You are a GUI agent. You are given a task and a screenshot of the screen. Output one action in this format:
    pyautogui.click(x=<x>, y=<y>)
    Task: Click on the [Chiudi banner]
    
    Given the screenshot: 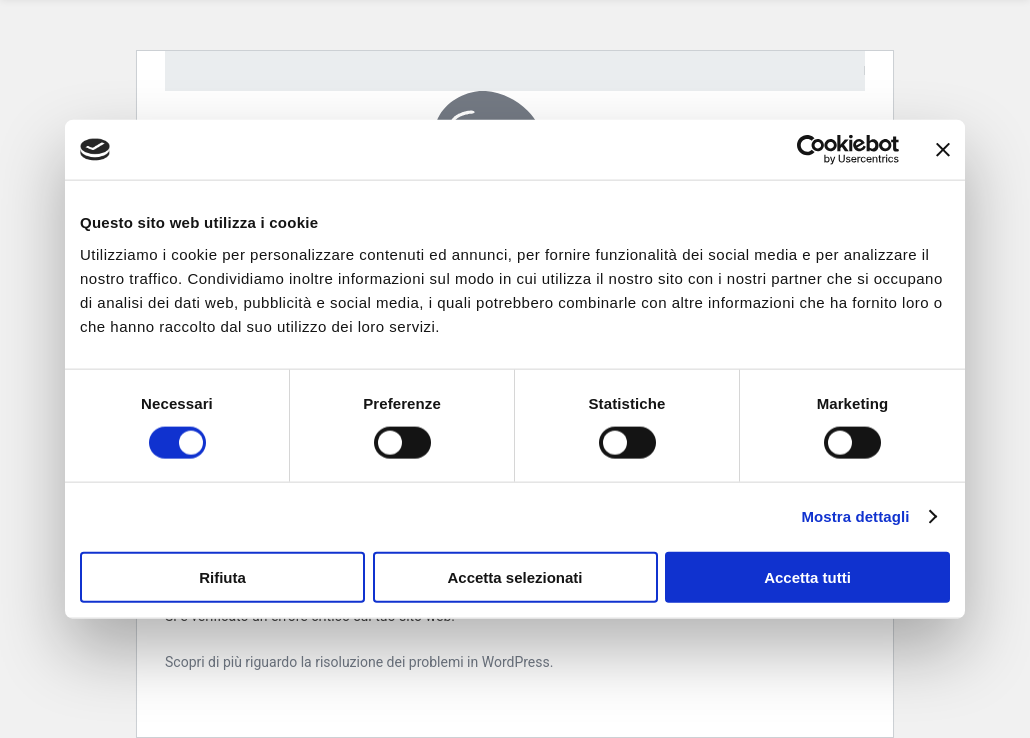 What is the action you would take?
    pyautogui.click(x=943, y=150)
    